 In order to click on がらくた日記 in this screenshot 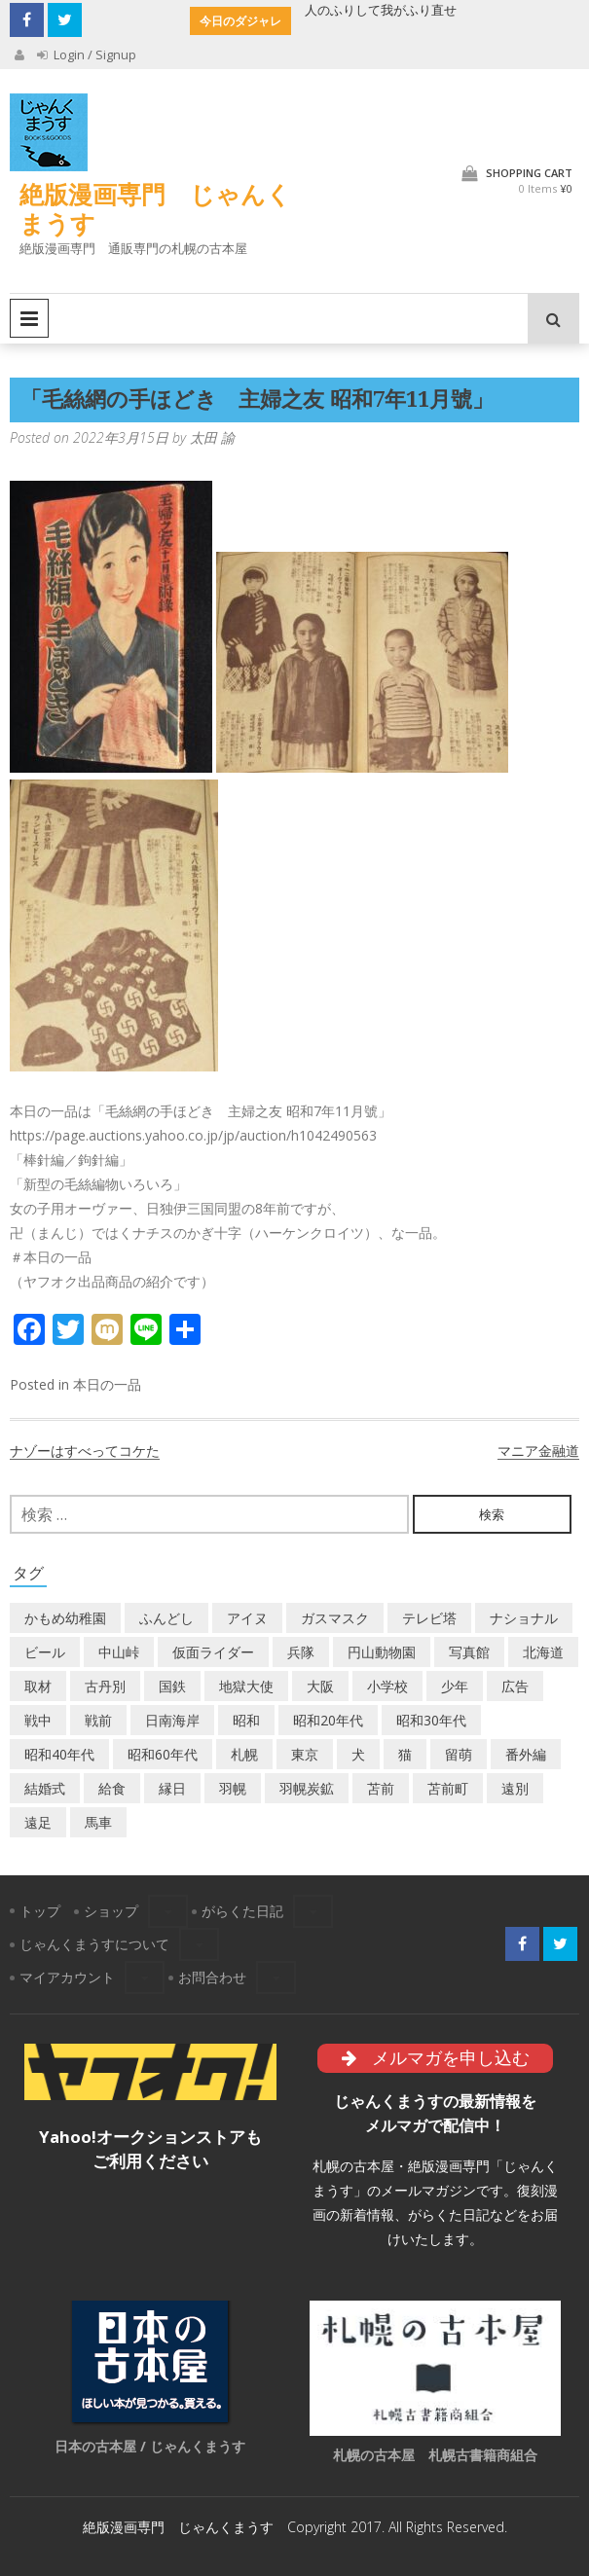, I will do `click(242, 1911)`.